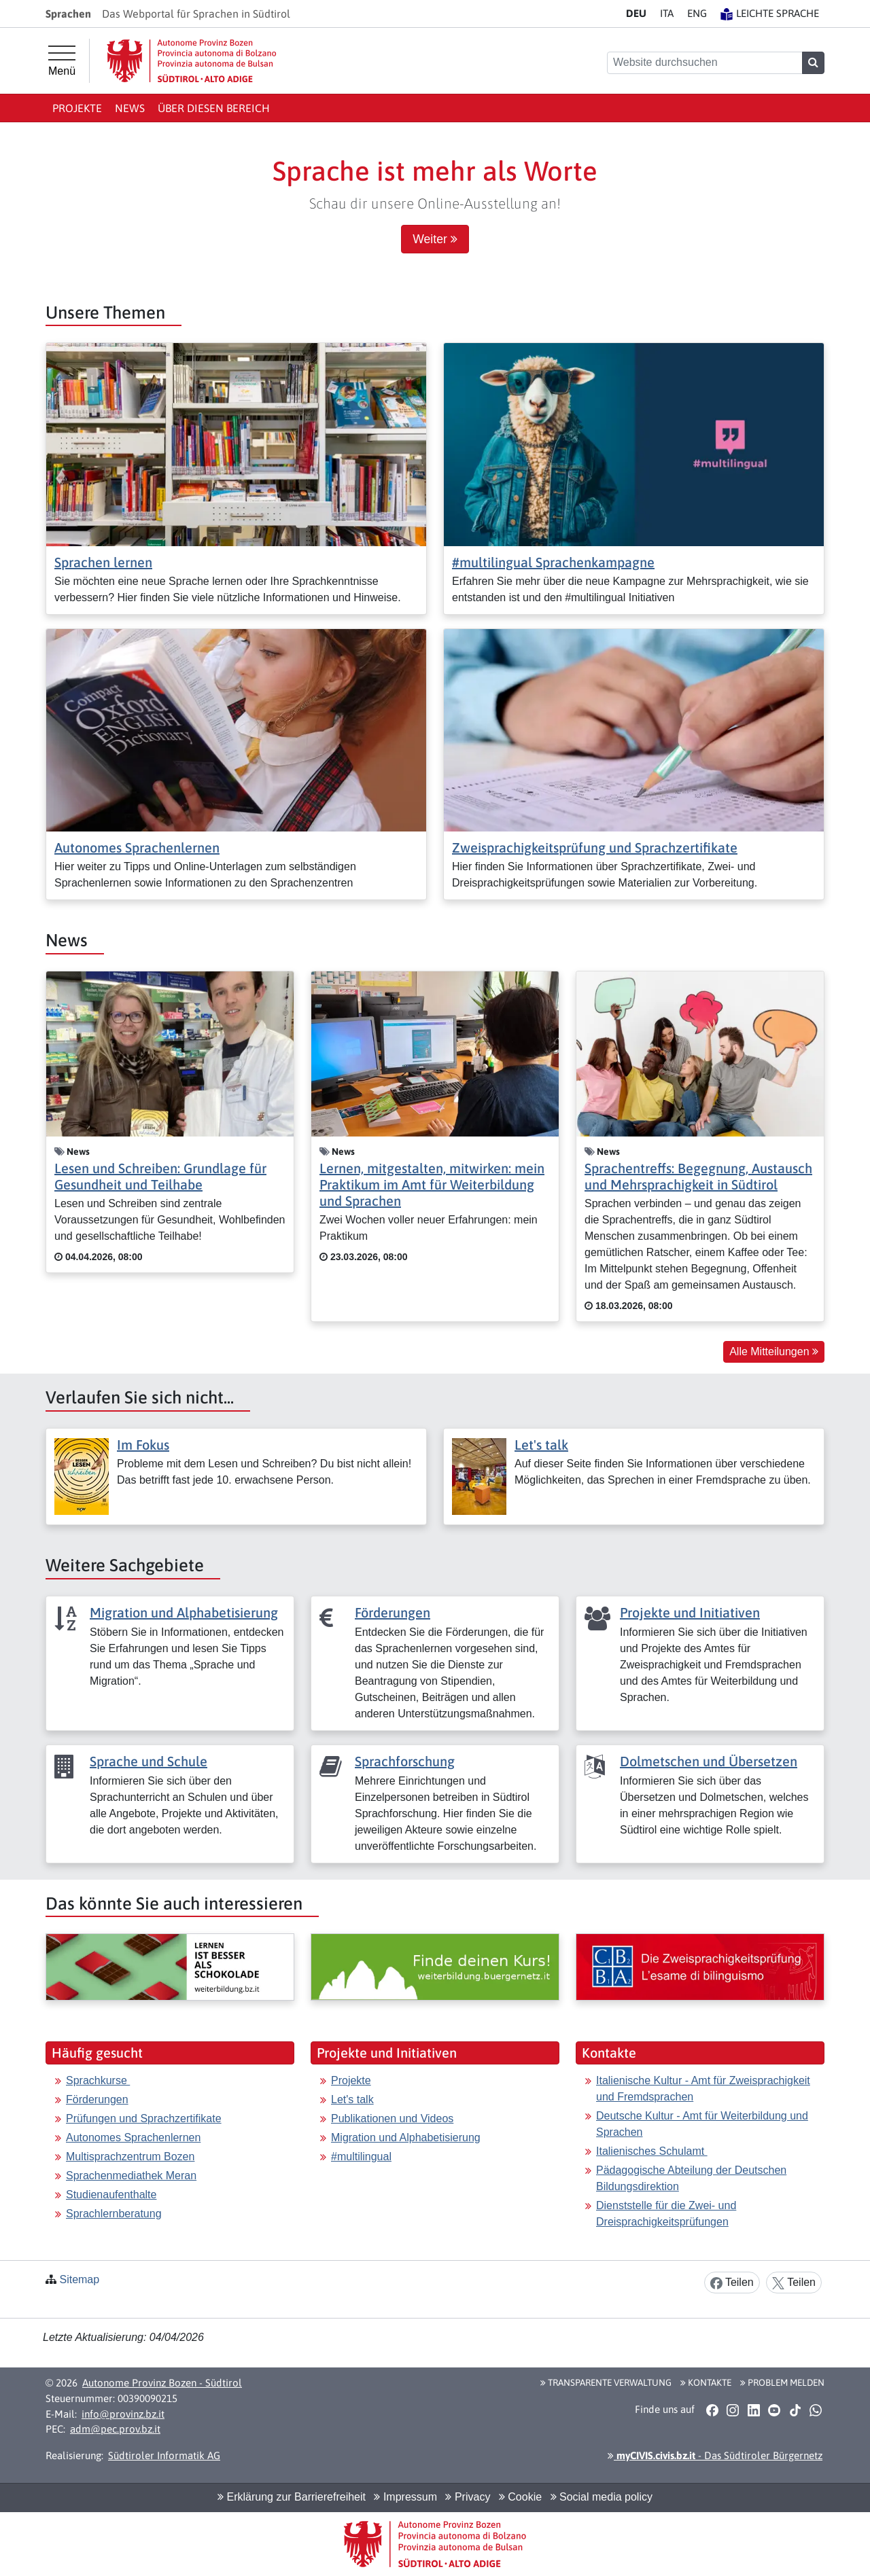 Image resolution: width=870 pixels, height=2576 pixels. Describe the element at coordinates (123, 2414) in the screenshot. I see `info@provinz.bz.it` at that location.